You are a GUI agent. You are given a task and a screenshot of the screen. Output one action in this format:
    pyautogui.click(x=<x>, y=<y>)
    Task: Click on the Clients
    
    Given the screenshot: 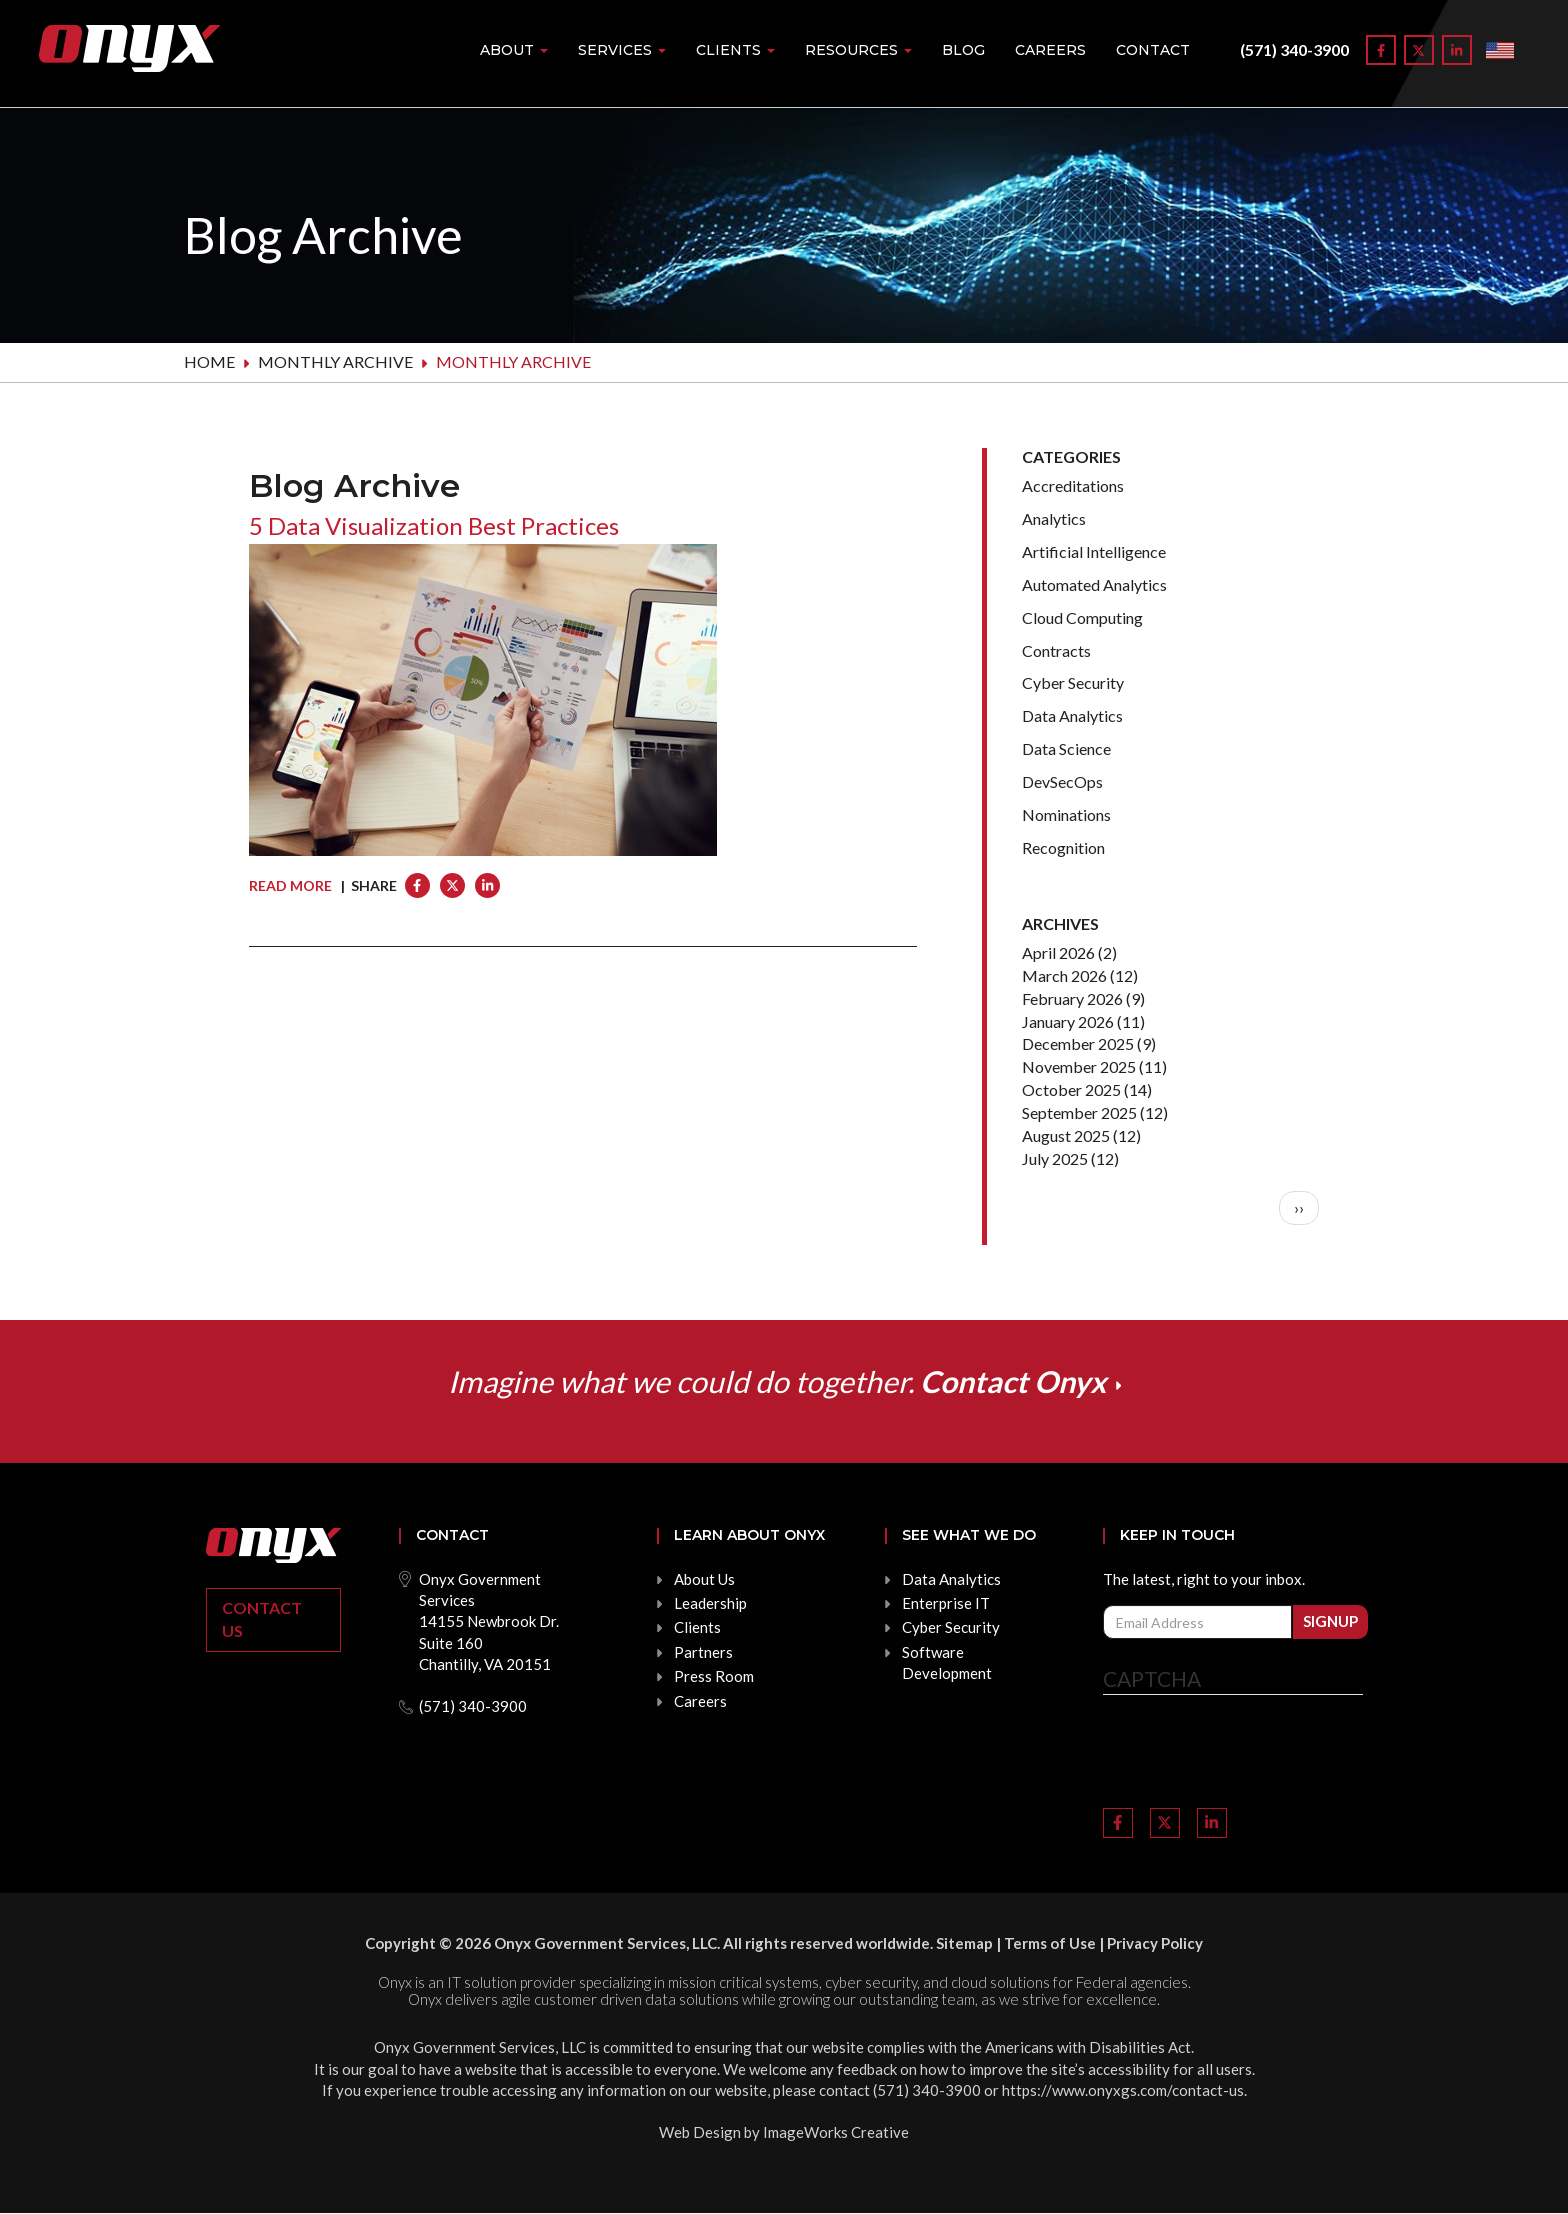 What is the action you would take?
    pyautogui.click(x=735, y=50)
    